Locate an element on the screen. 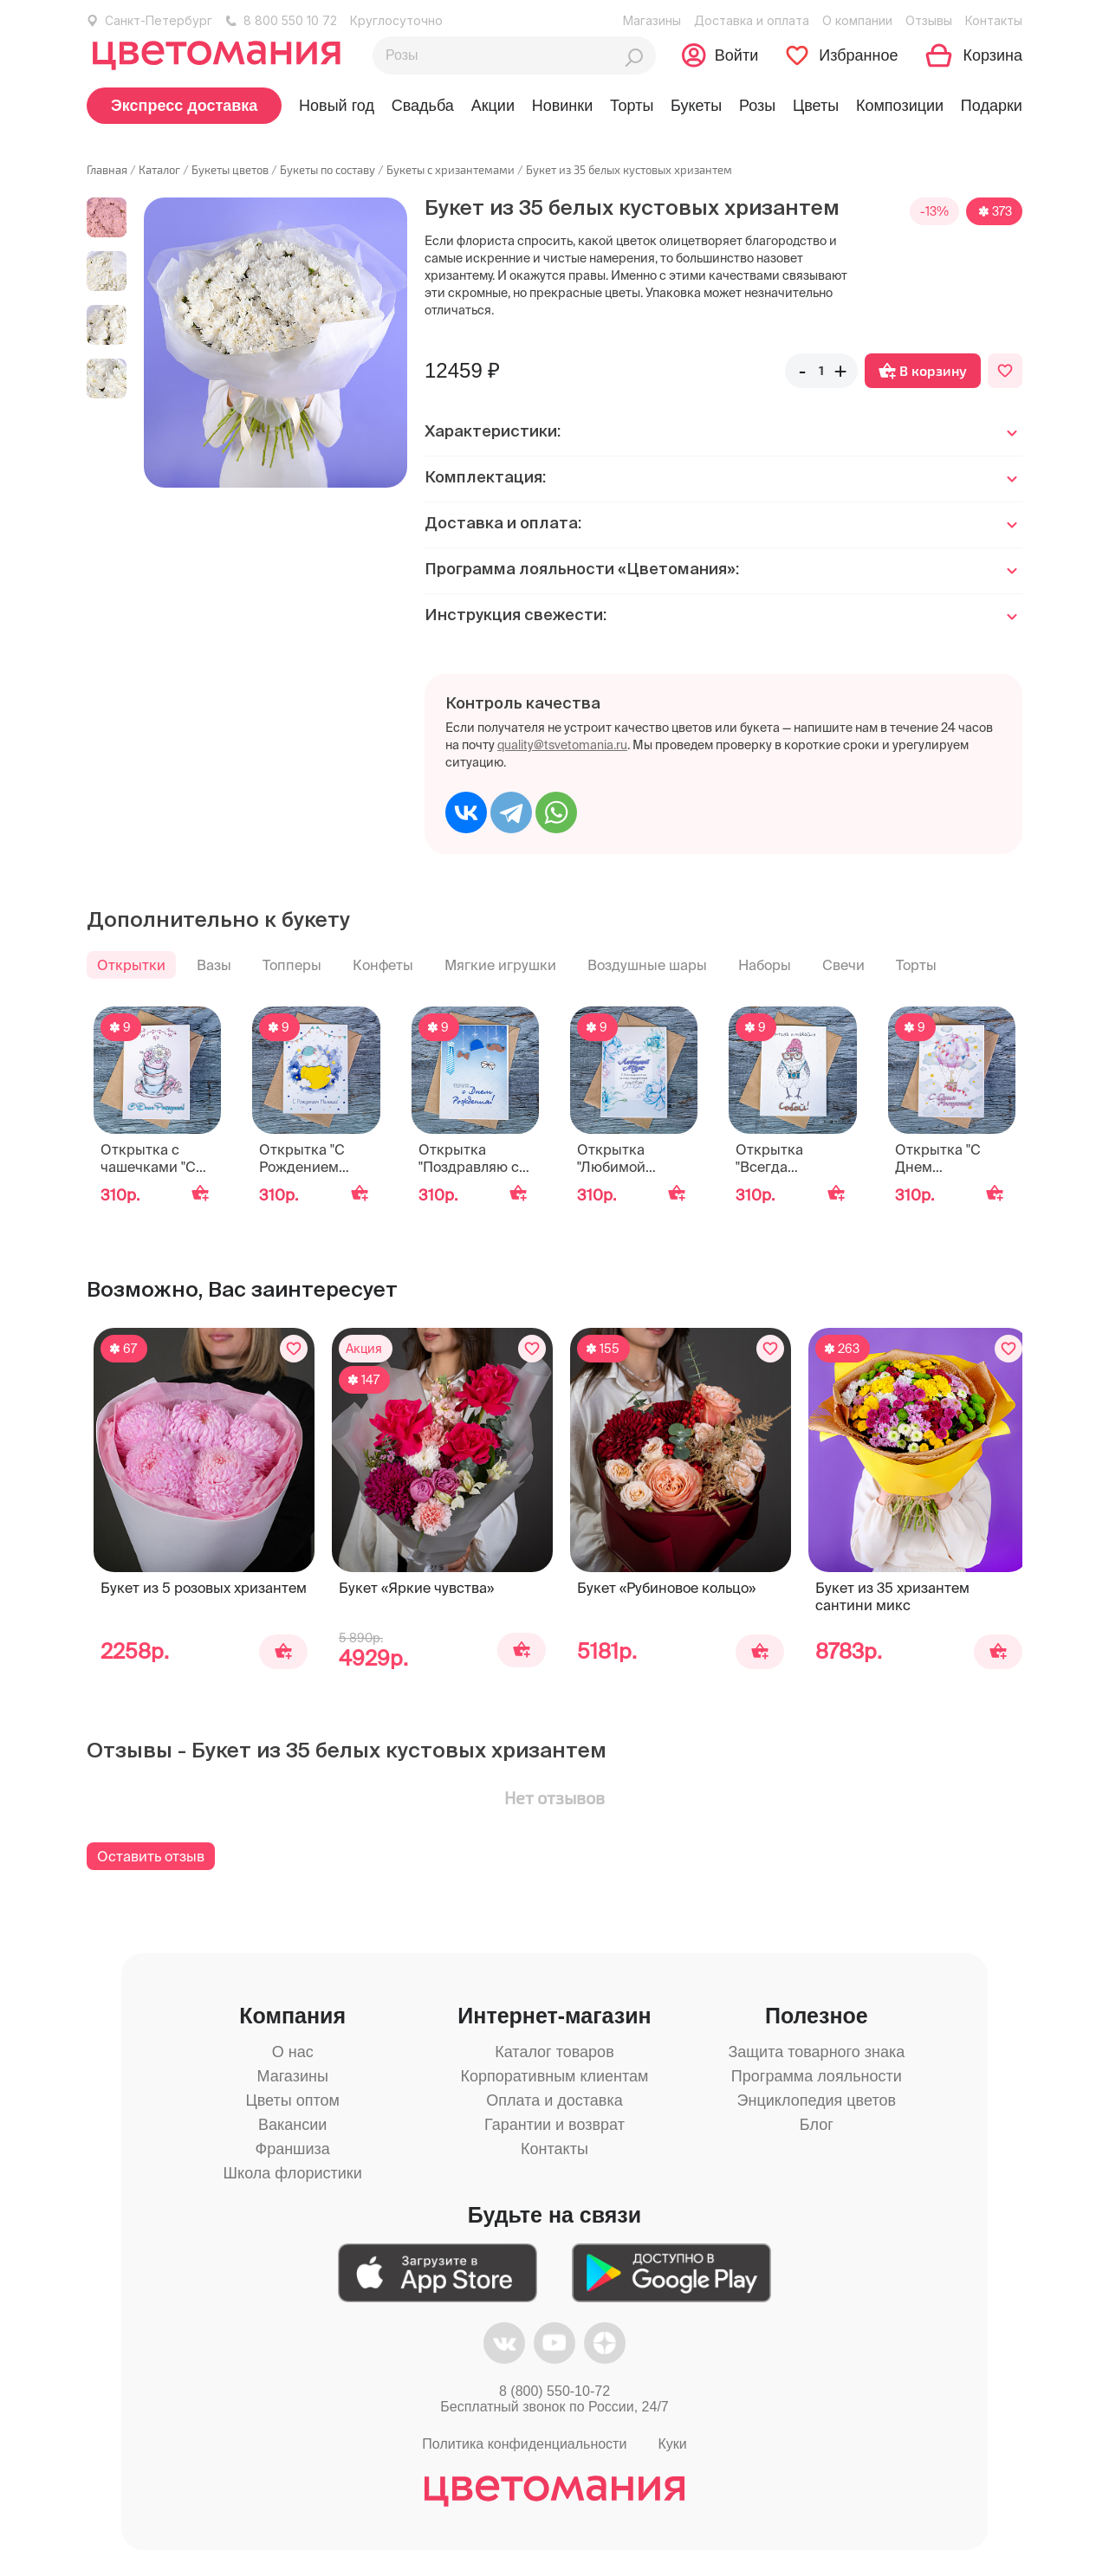 The image size is (1109, 2576). Новинки is located at coordinates (562, 105).